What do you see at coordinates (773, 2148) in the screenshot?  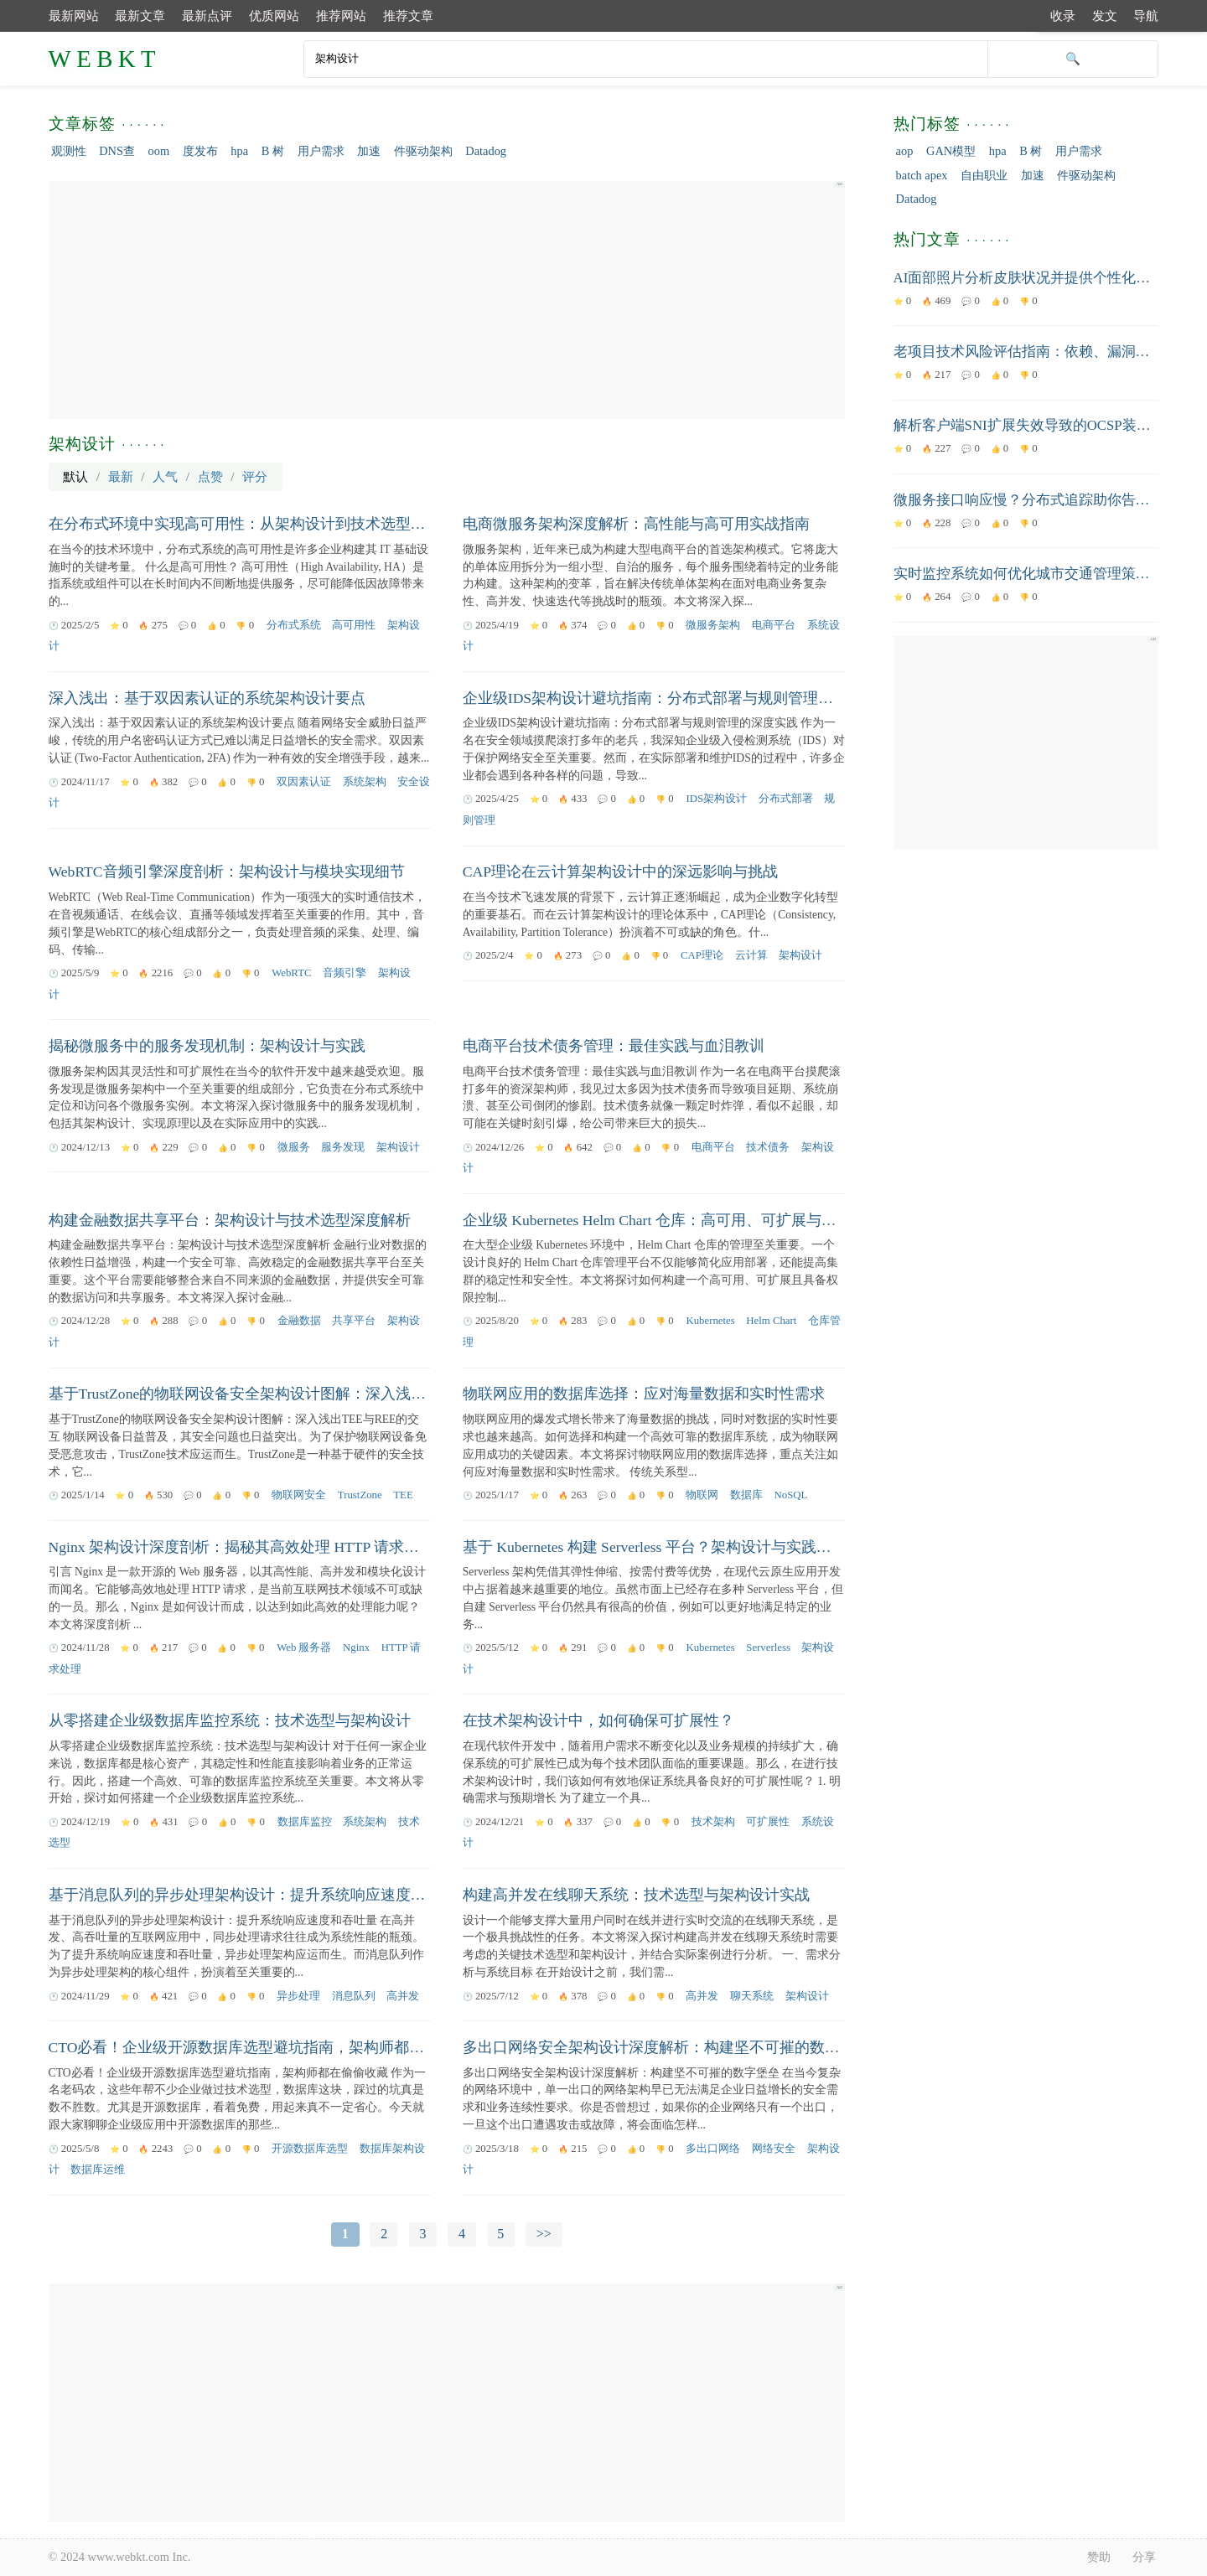 I see `网络安全` at bounding box center [773, 2148].